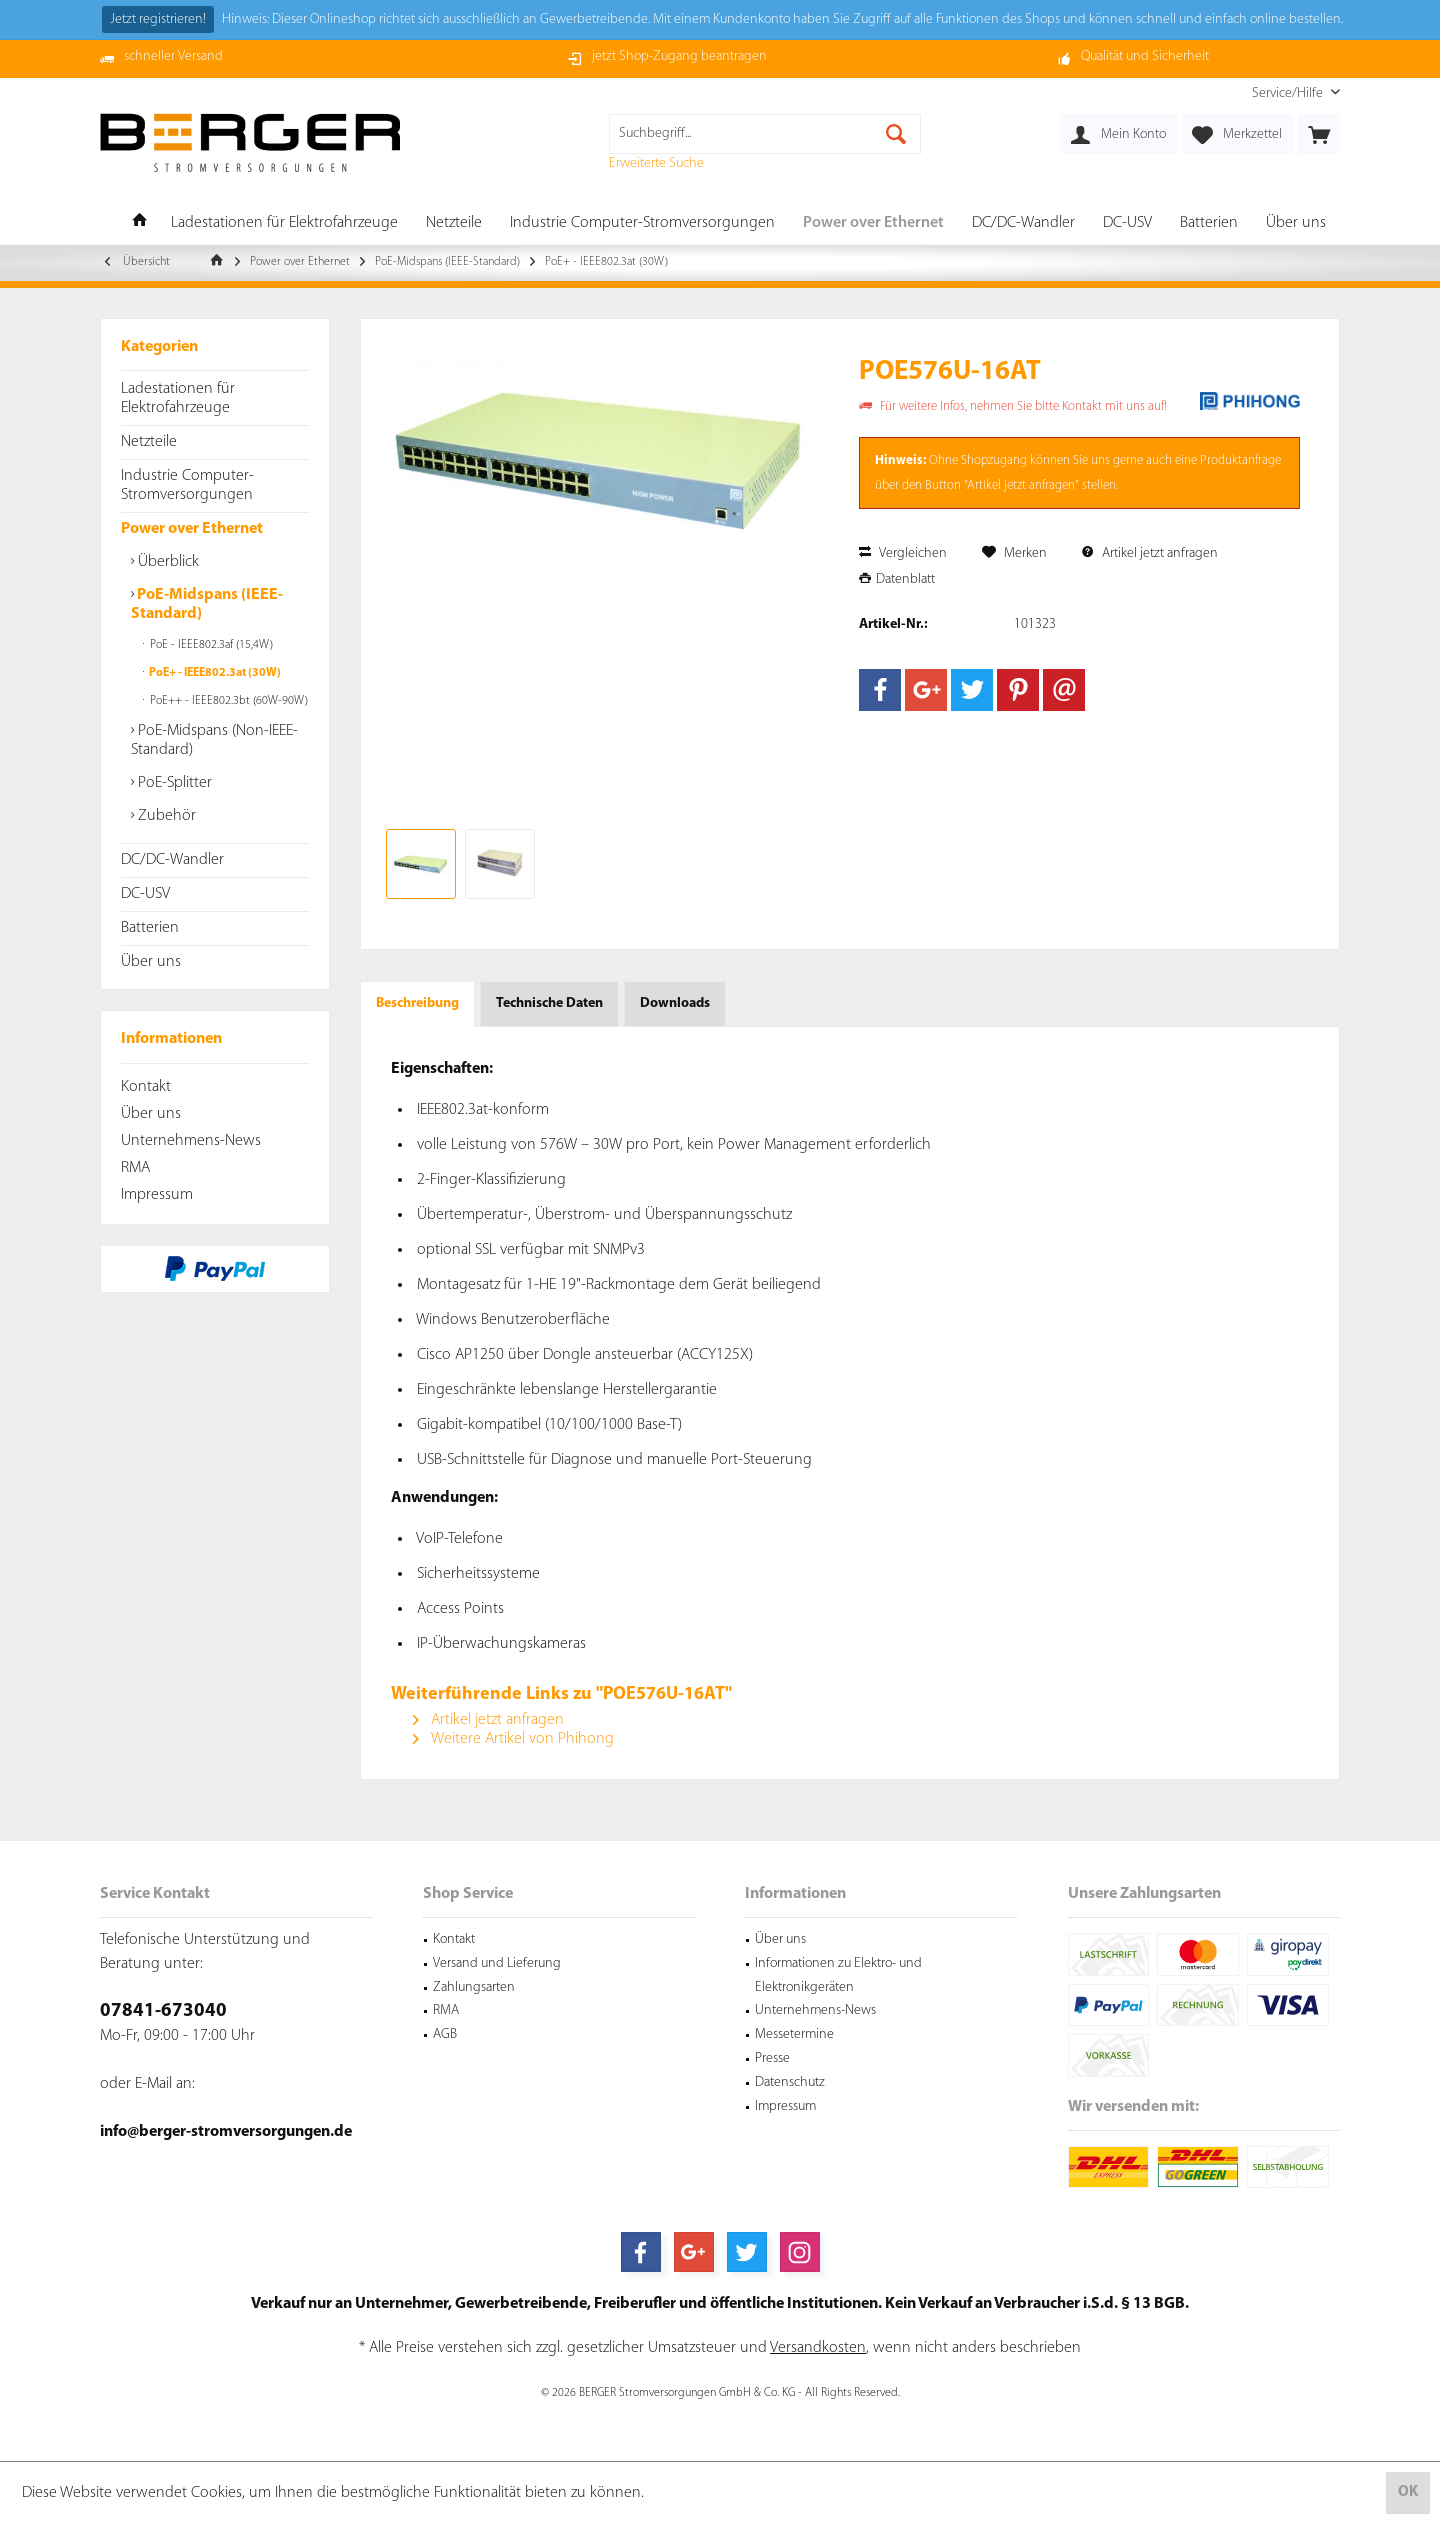 Image resolution: width=1440 pixels, height=2525 pixels. I want to click on Datenschutz, so click(790, 2082).